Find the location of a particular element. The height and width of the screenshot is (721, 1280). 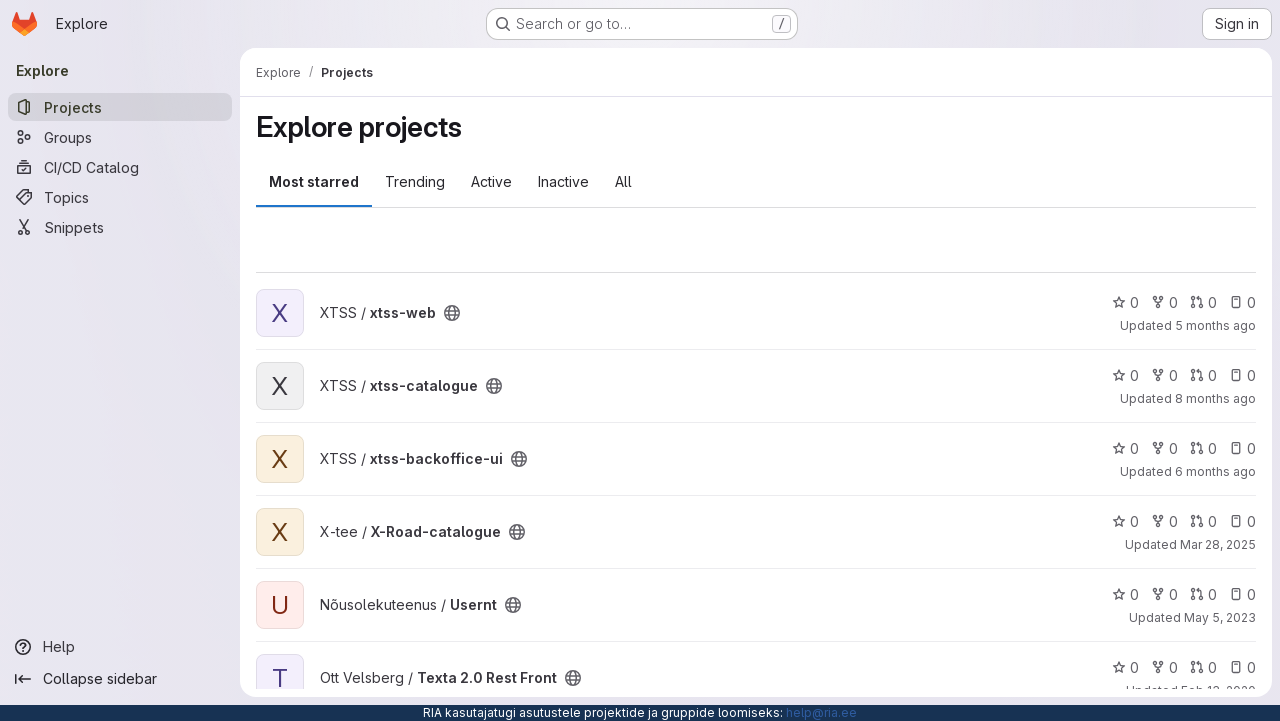

[Snippets] is located at coordinates (120, 227).